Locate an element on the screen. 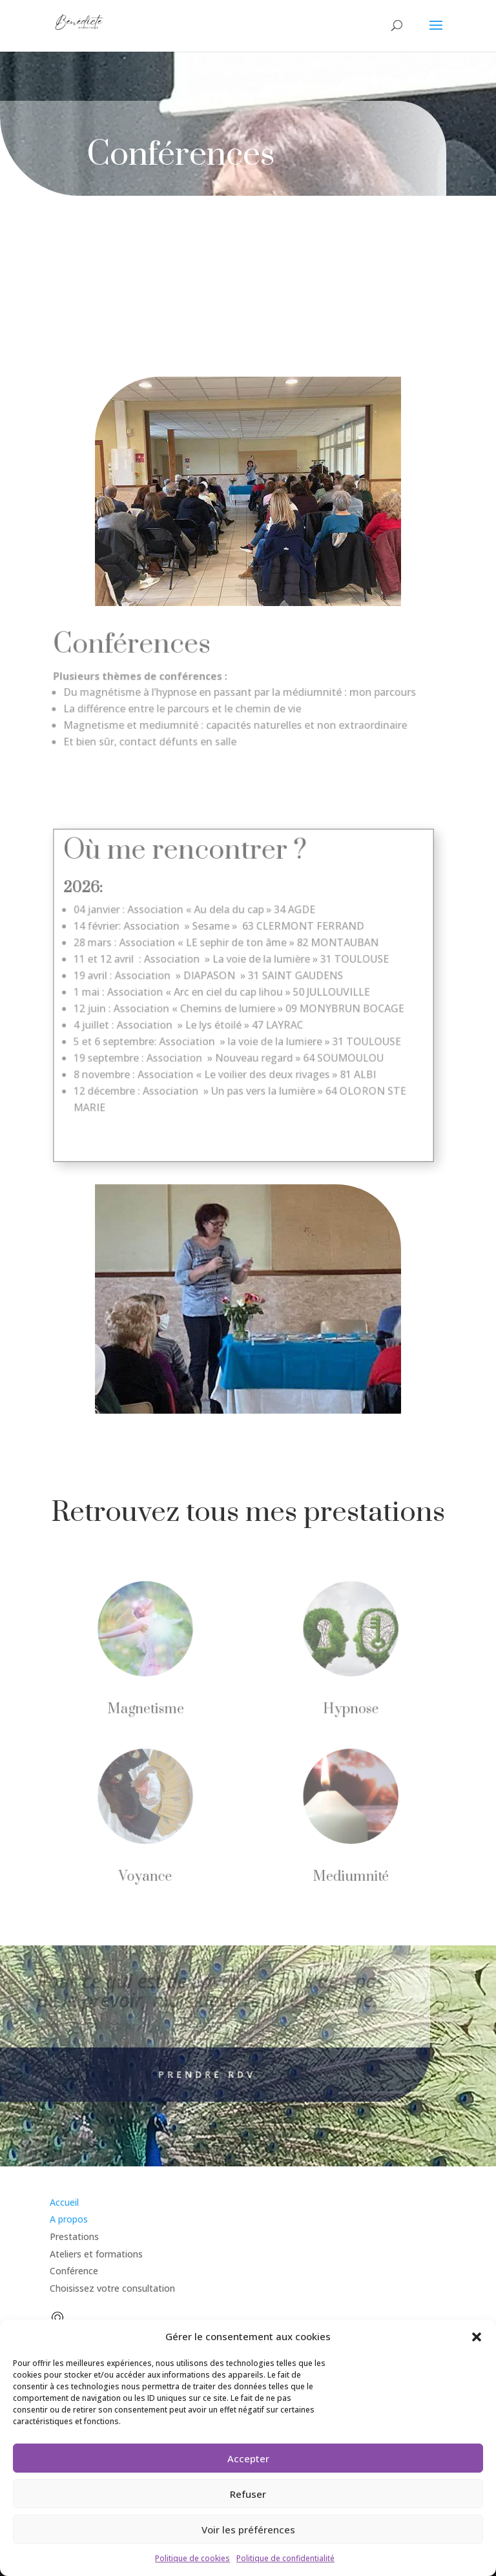  Politique de confidentialité is located at coordinates (285, 2558).